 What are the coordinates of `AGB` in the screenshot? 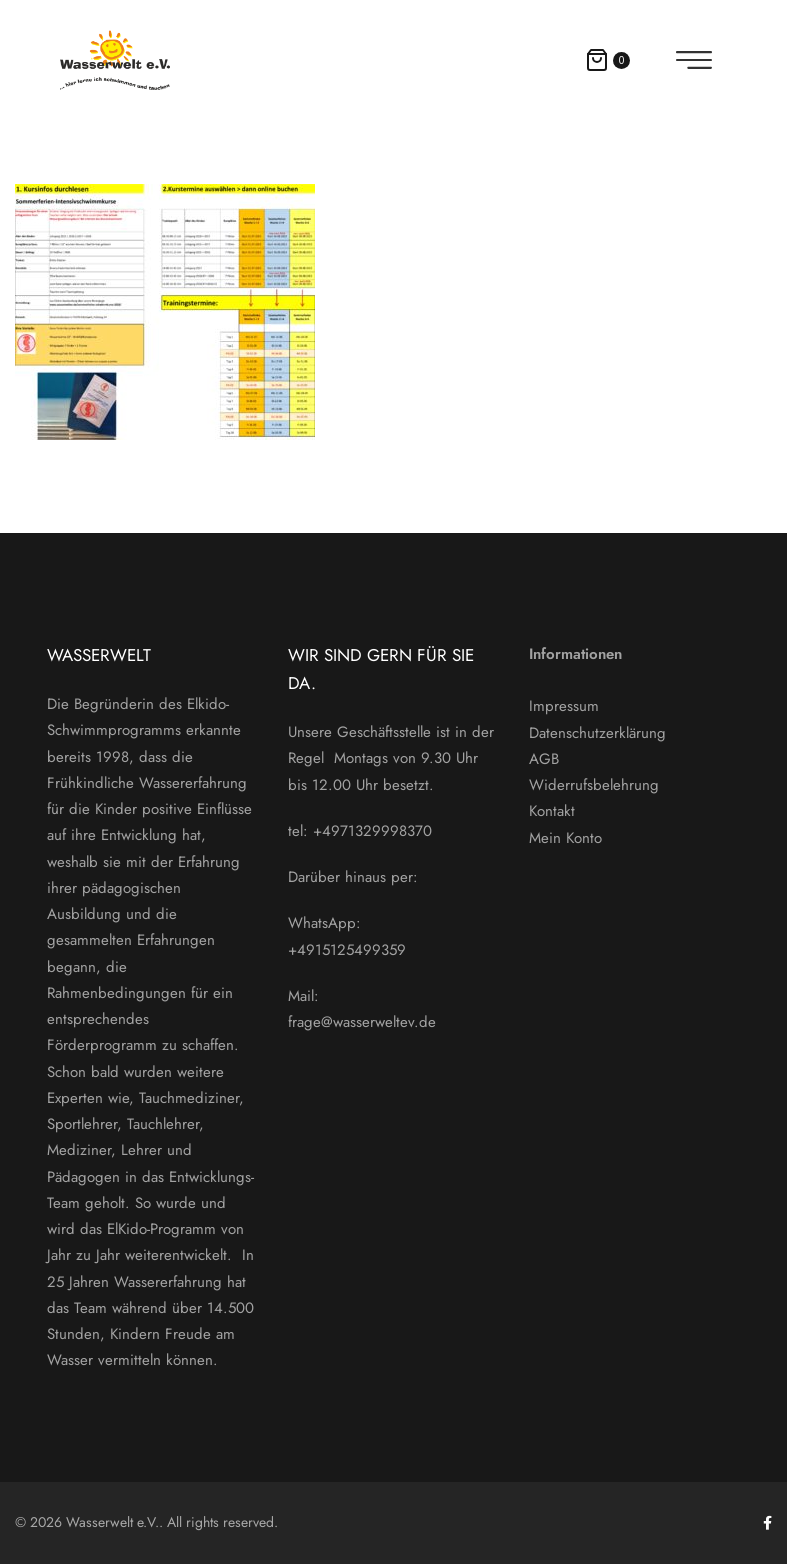 It's located at (544, 759).